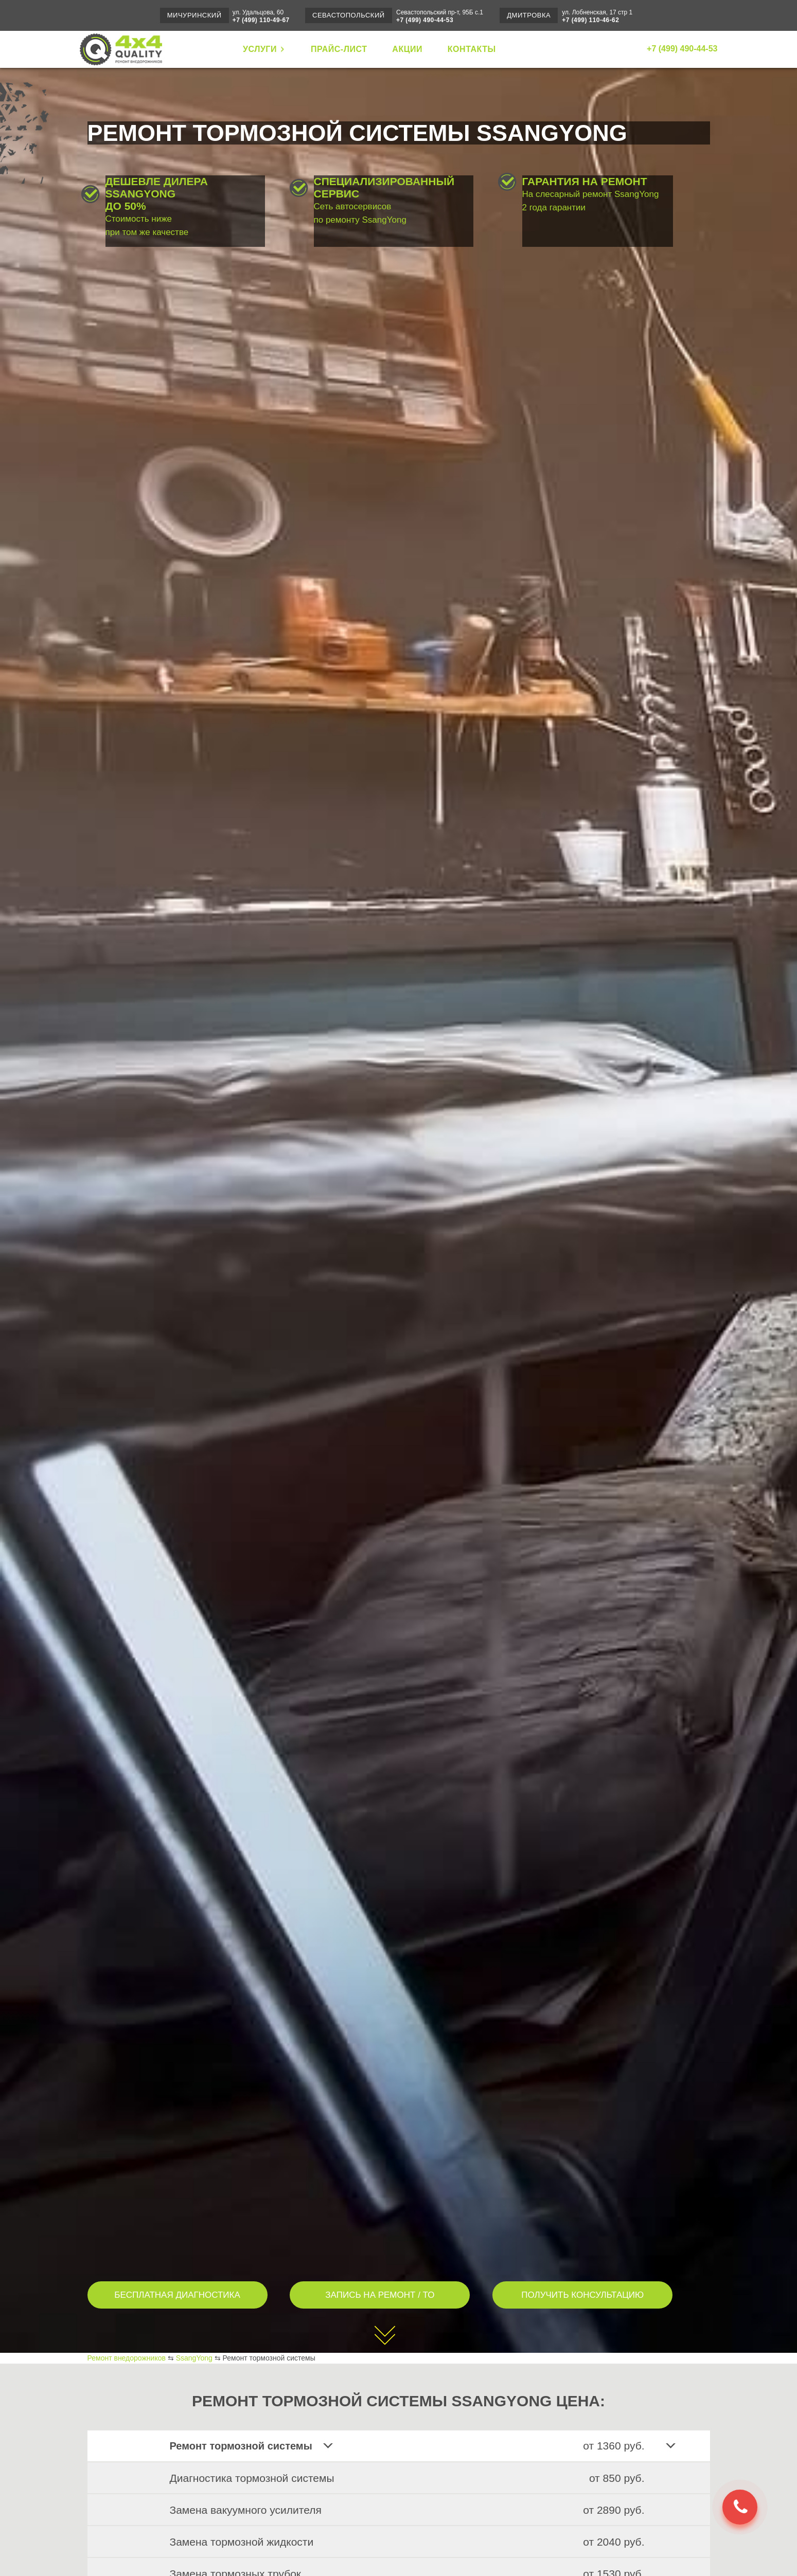  Describe the element at coordinates (194, 2358) in the screenshot. I see `SsangYong` at that location.